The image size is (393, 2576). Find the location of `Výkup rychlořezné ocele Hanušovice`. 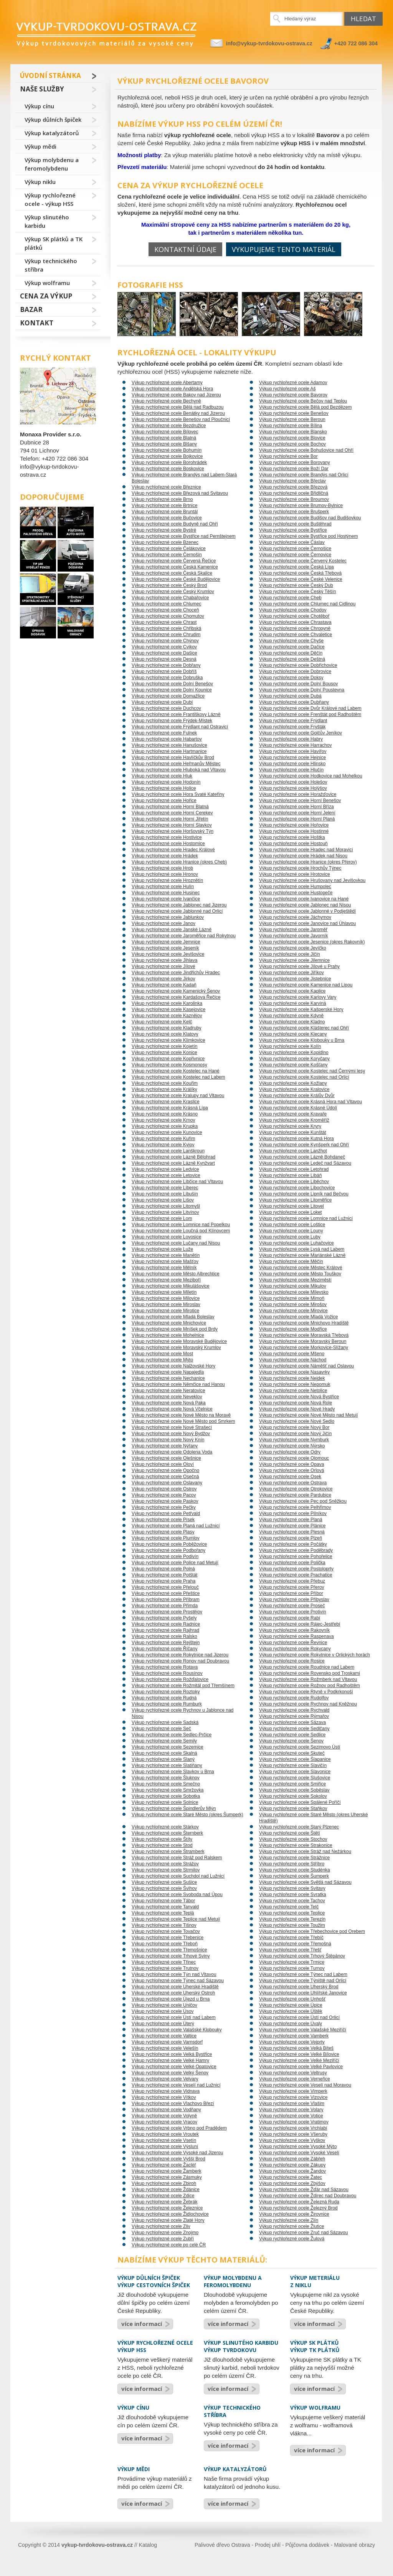

Výkup rychlořezné ocele Hanušovice is located at coordinates (169, 745).